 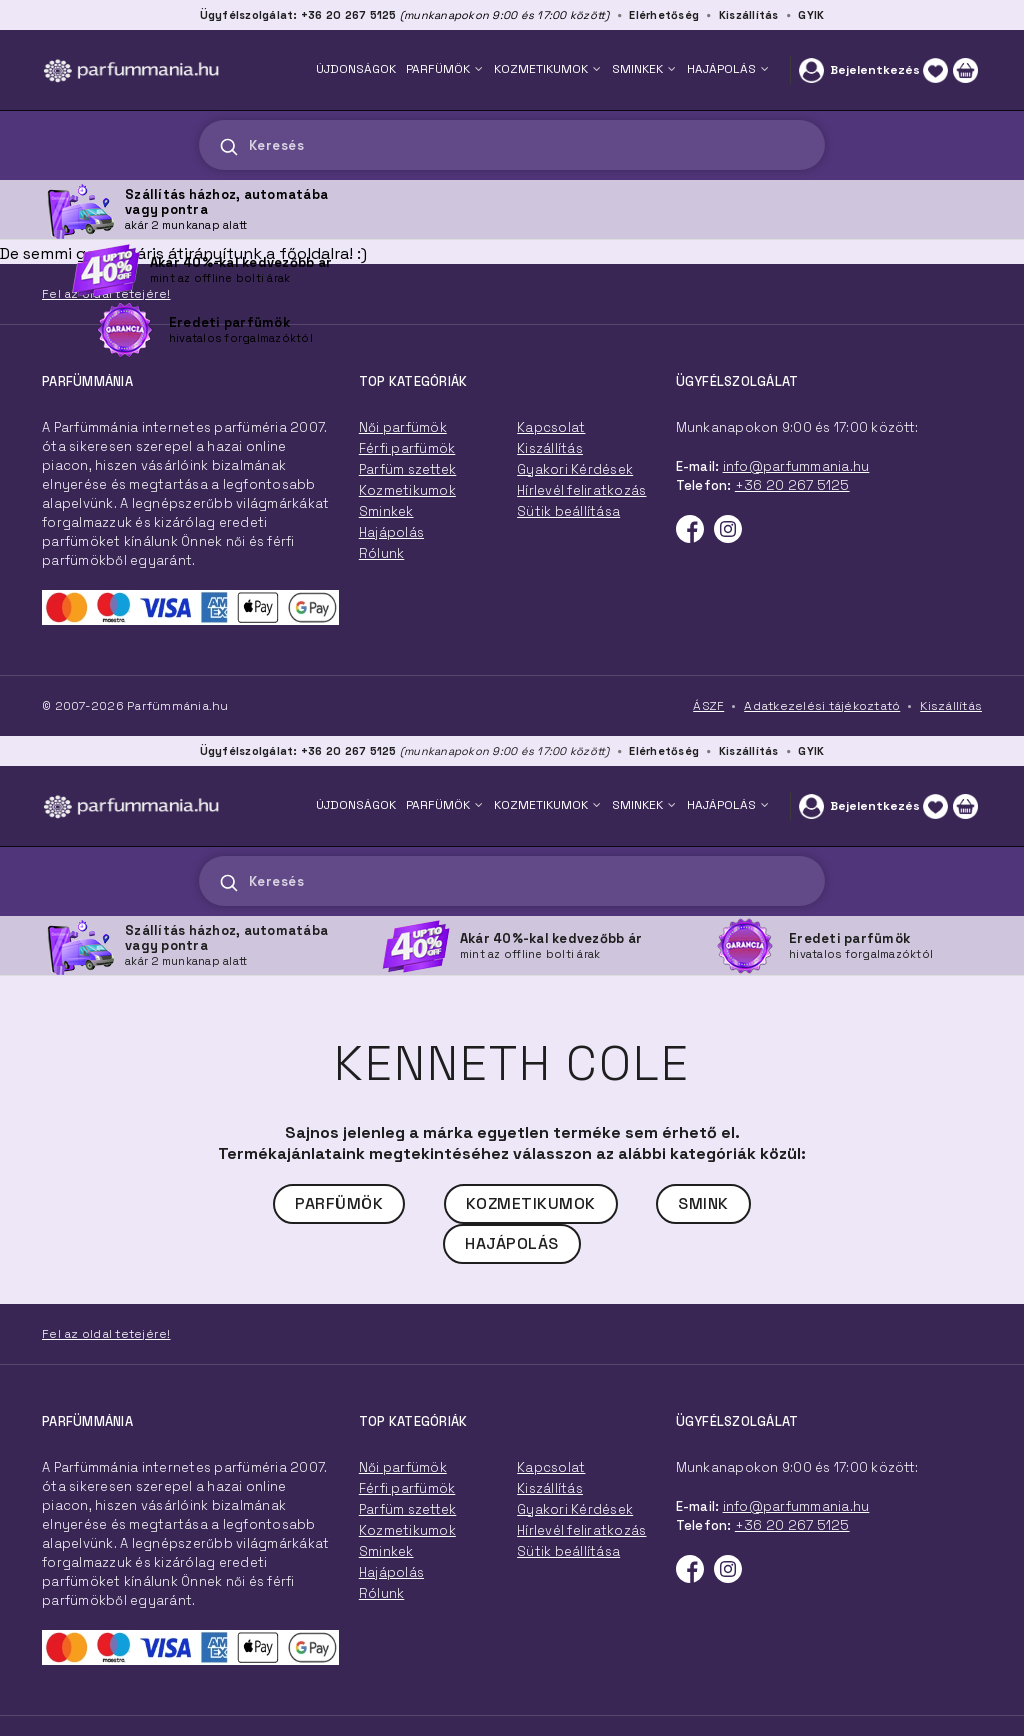 What do you see at coordinates (749, 751) in the screenshot?
I see `Kiszállítás` at bounding box center [749, 751].